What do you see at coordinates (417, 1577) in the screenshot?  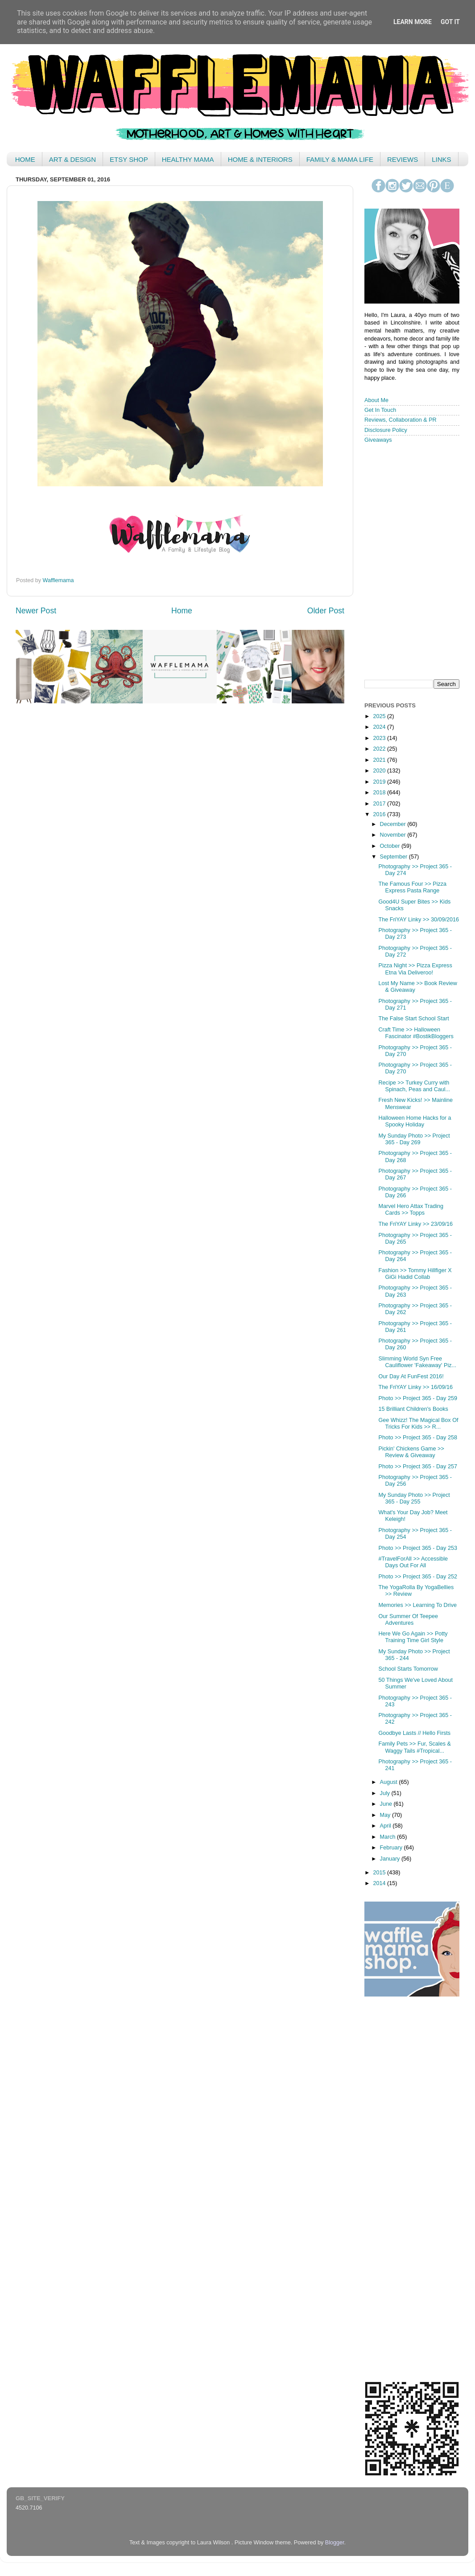 I see `Photo >> Project 365 - Day 252` at bounding box center [417, 1577].